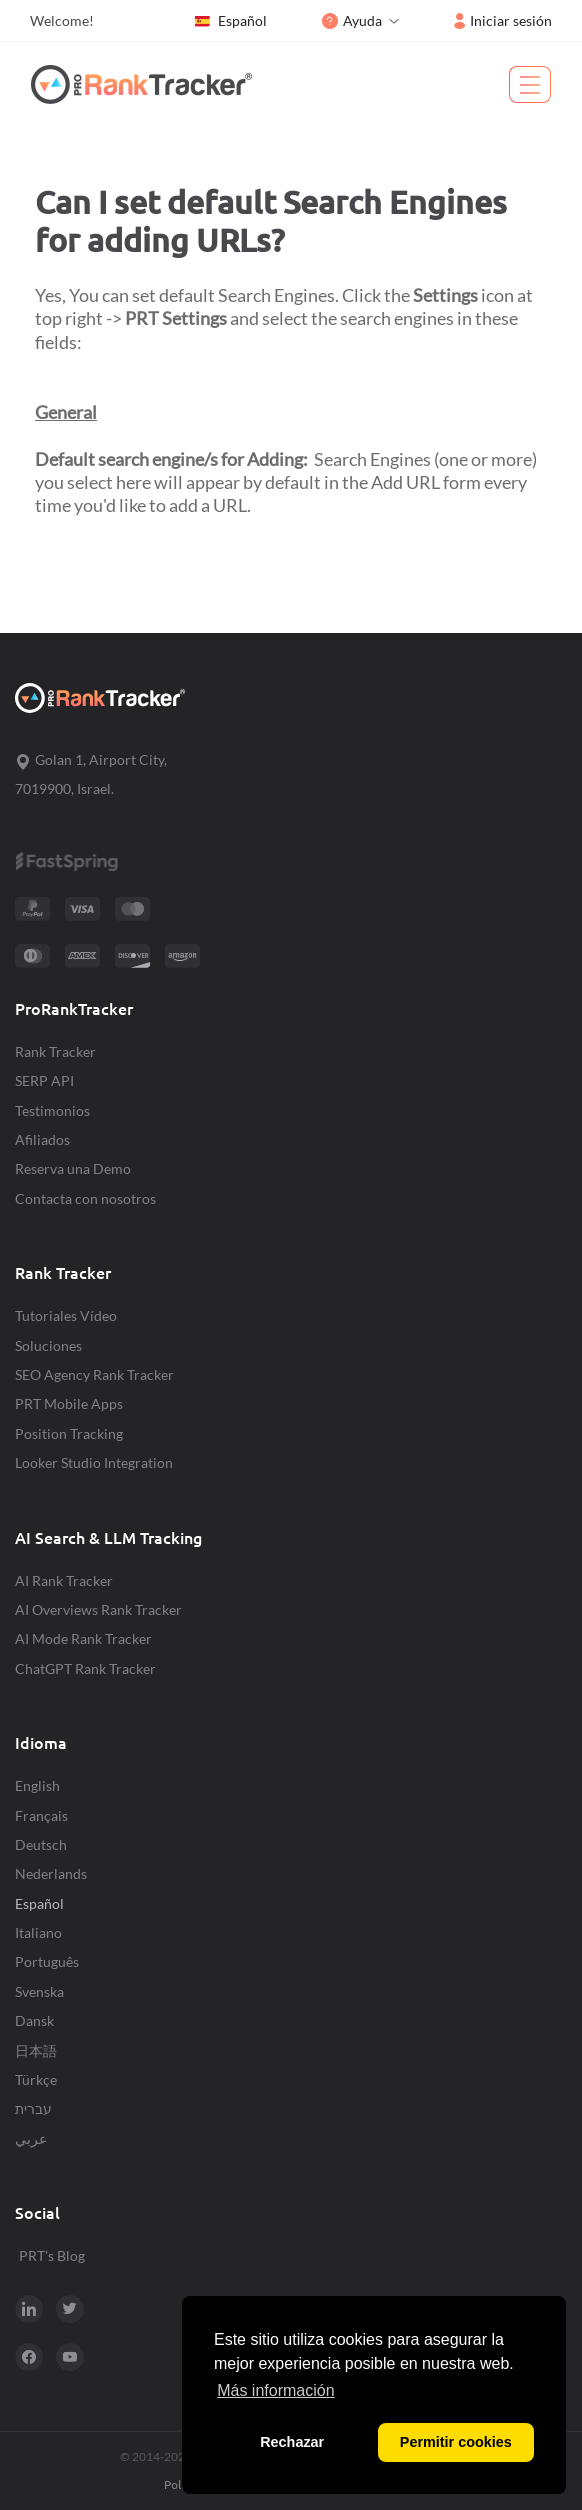 Image resolution: width=582 pixels, height=2510 pixels. Describe the element at coordinates (69, 1433) in the screenshot. I see `Position Tracking` at that location.